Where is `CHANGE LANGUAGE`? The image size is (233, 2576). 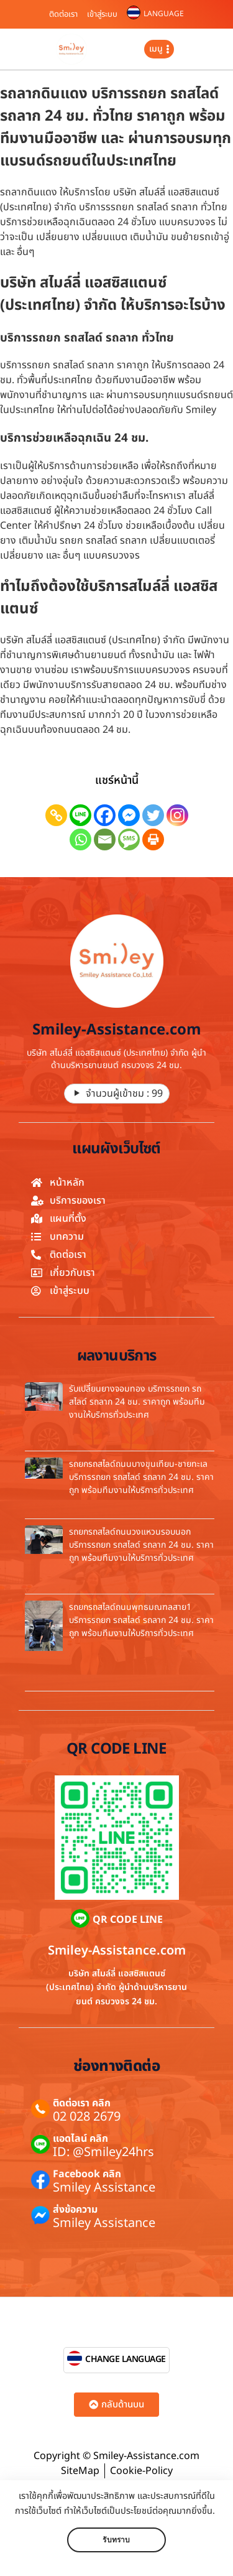 CHANGE LANGUAGE is located at coordinates (125, 2359).